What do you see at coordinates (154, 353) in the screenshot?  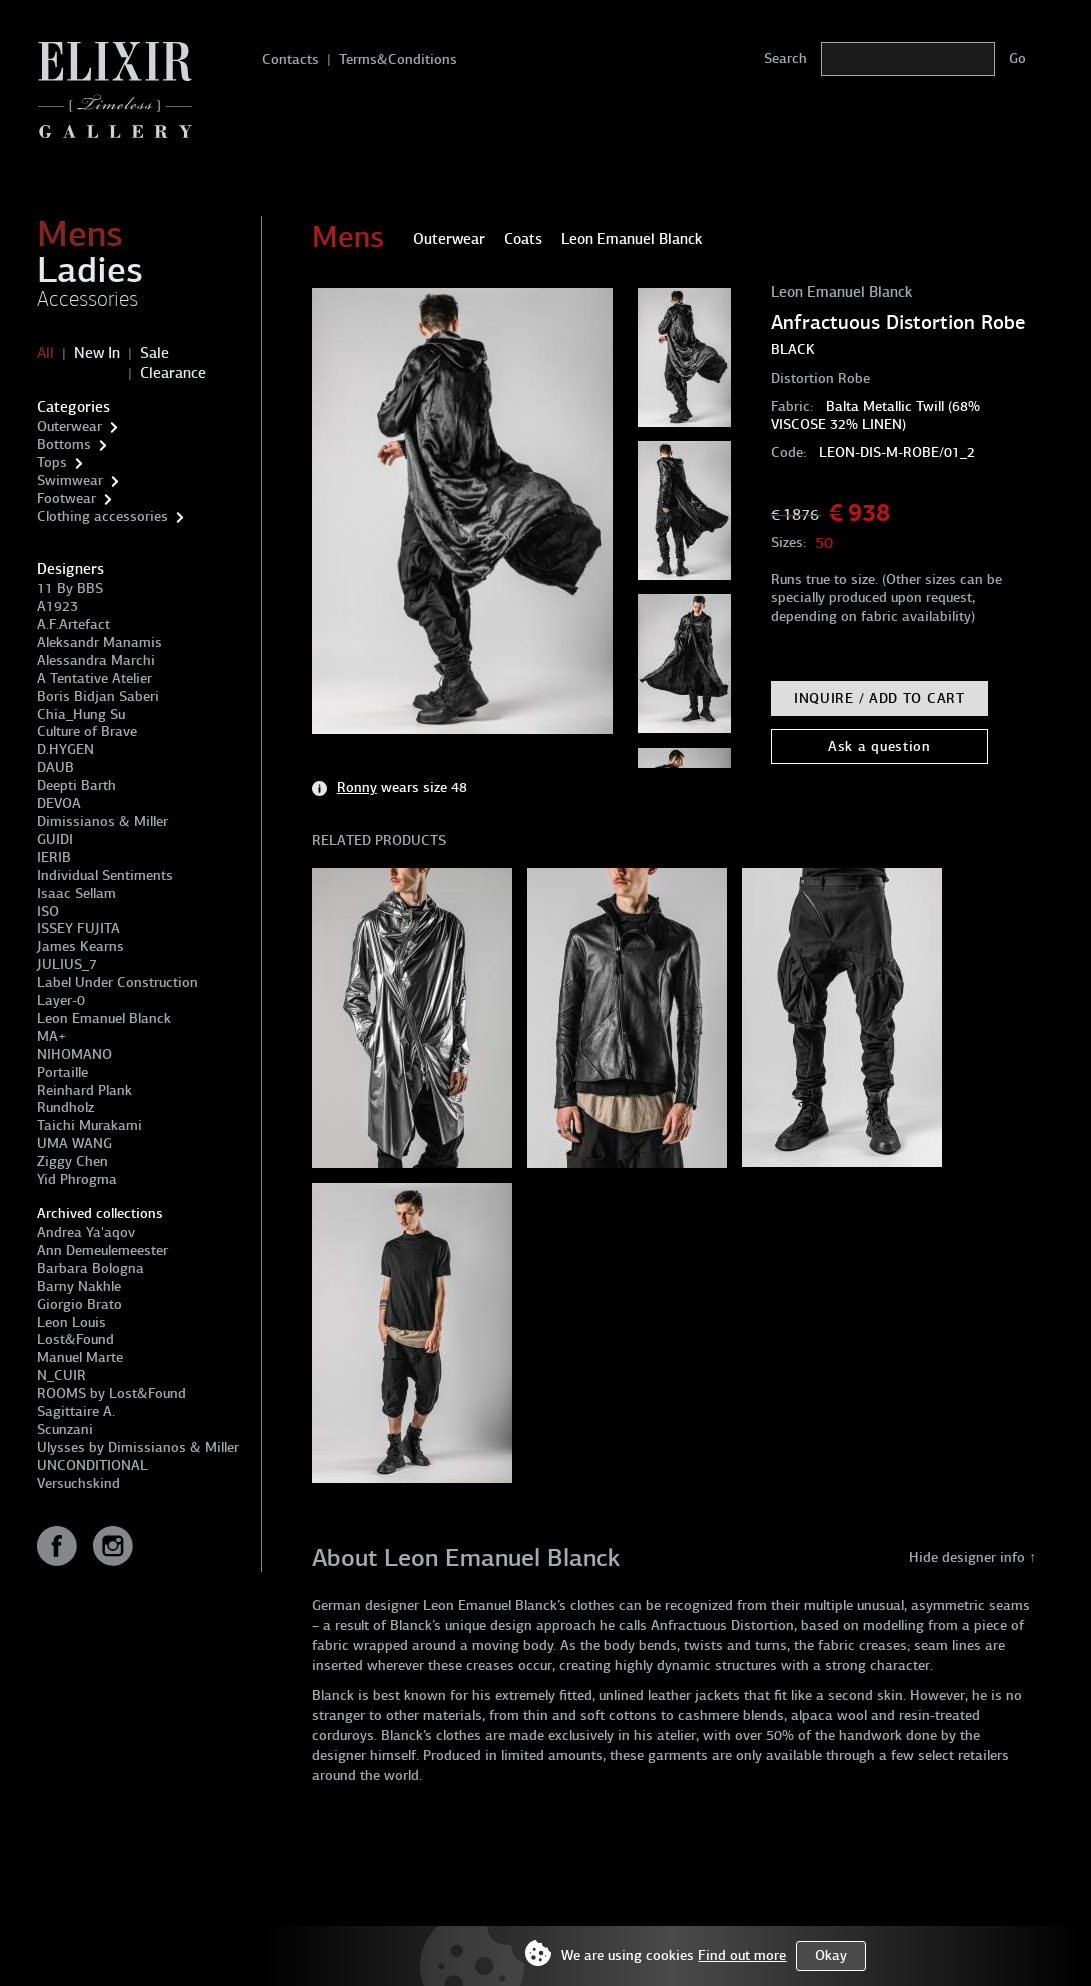 I see `Sale` at bounding box center [154, 353].